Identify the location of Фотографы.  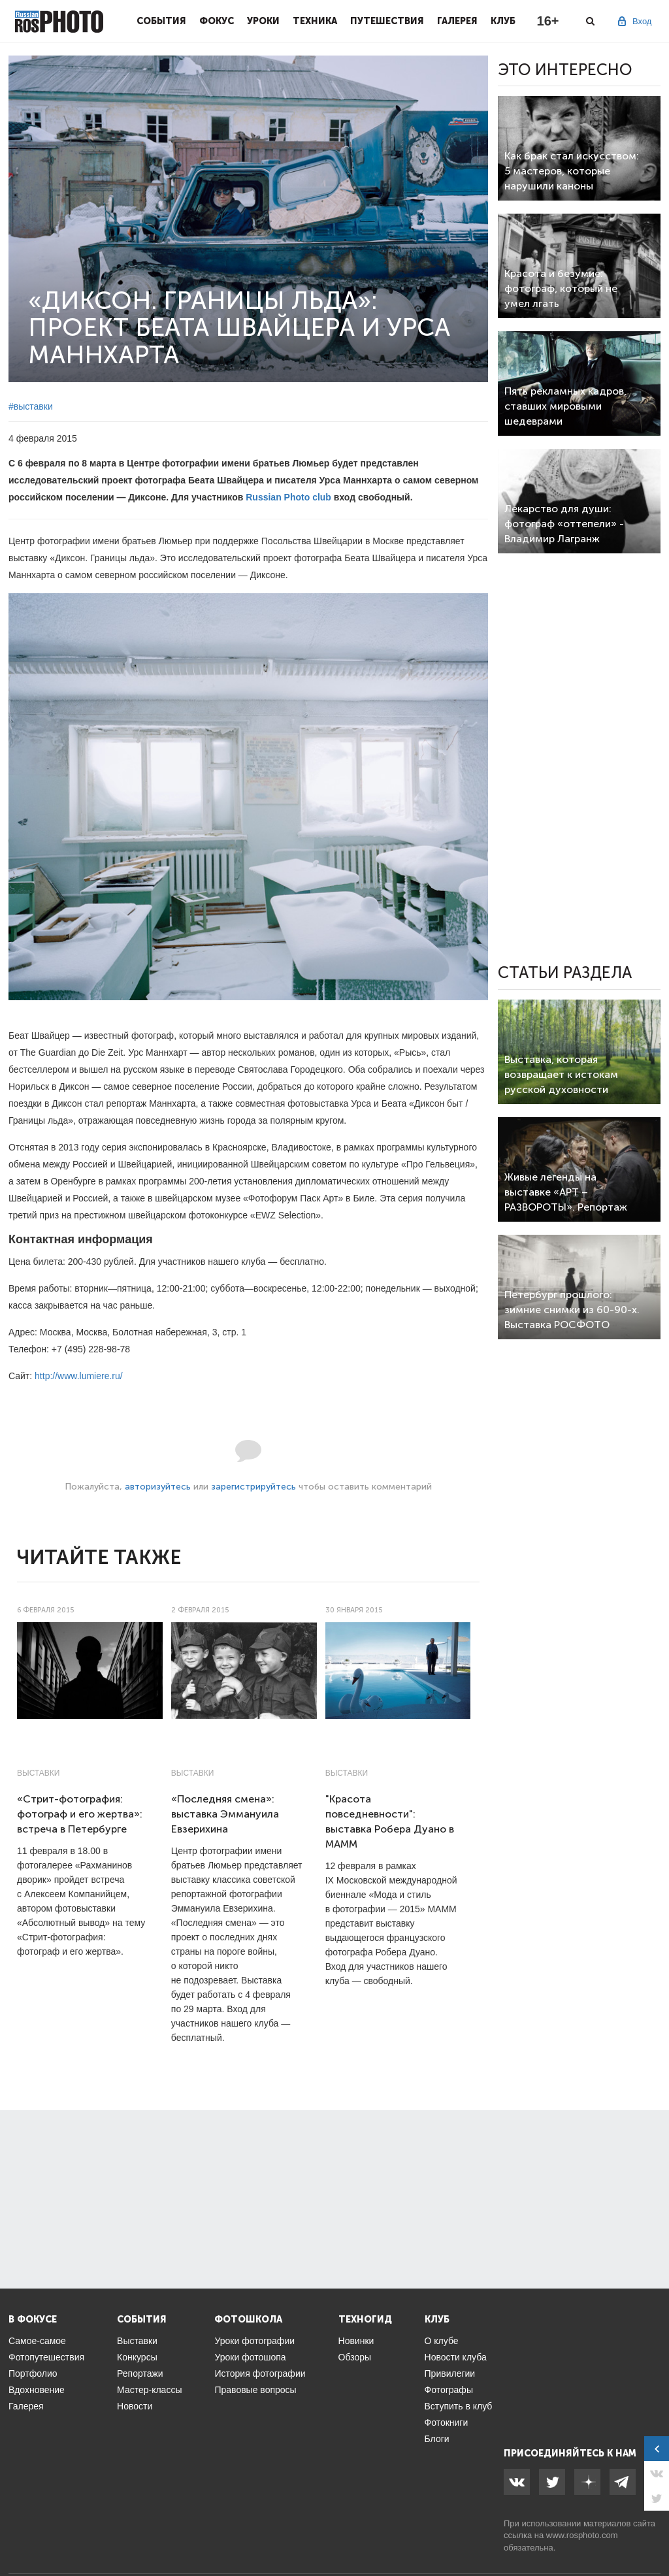
(449, 2390).